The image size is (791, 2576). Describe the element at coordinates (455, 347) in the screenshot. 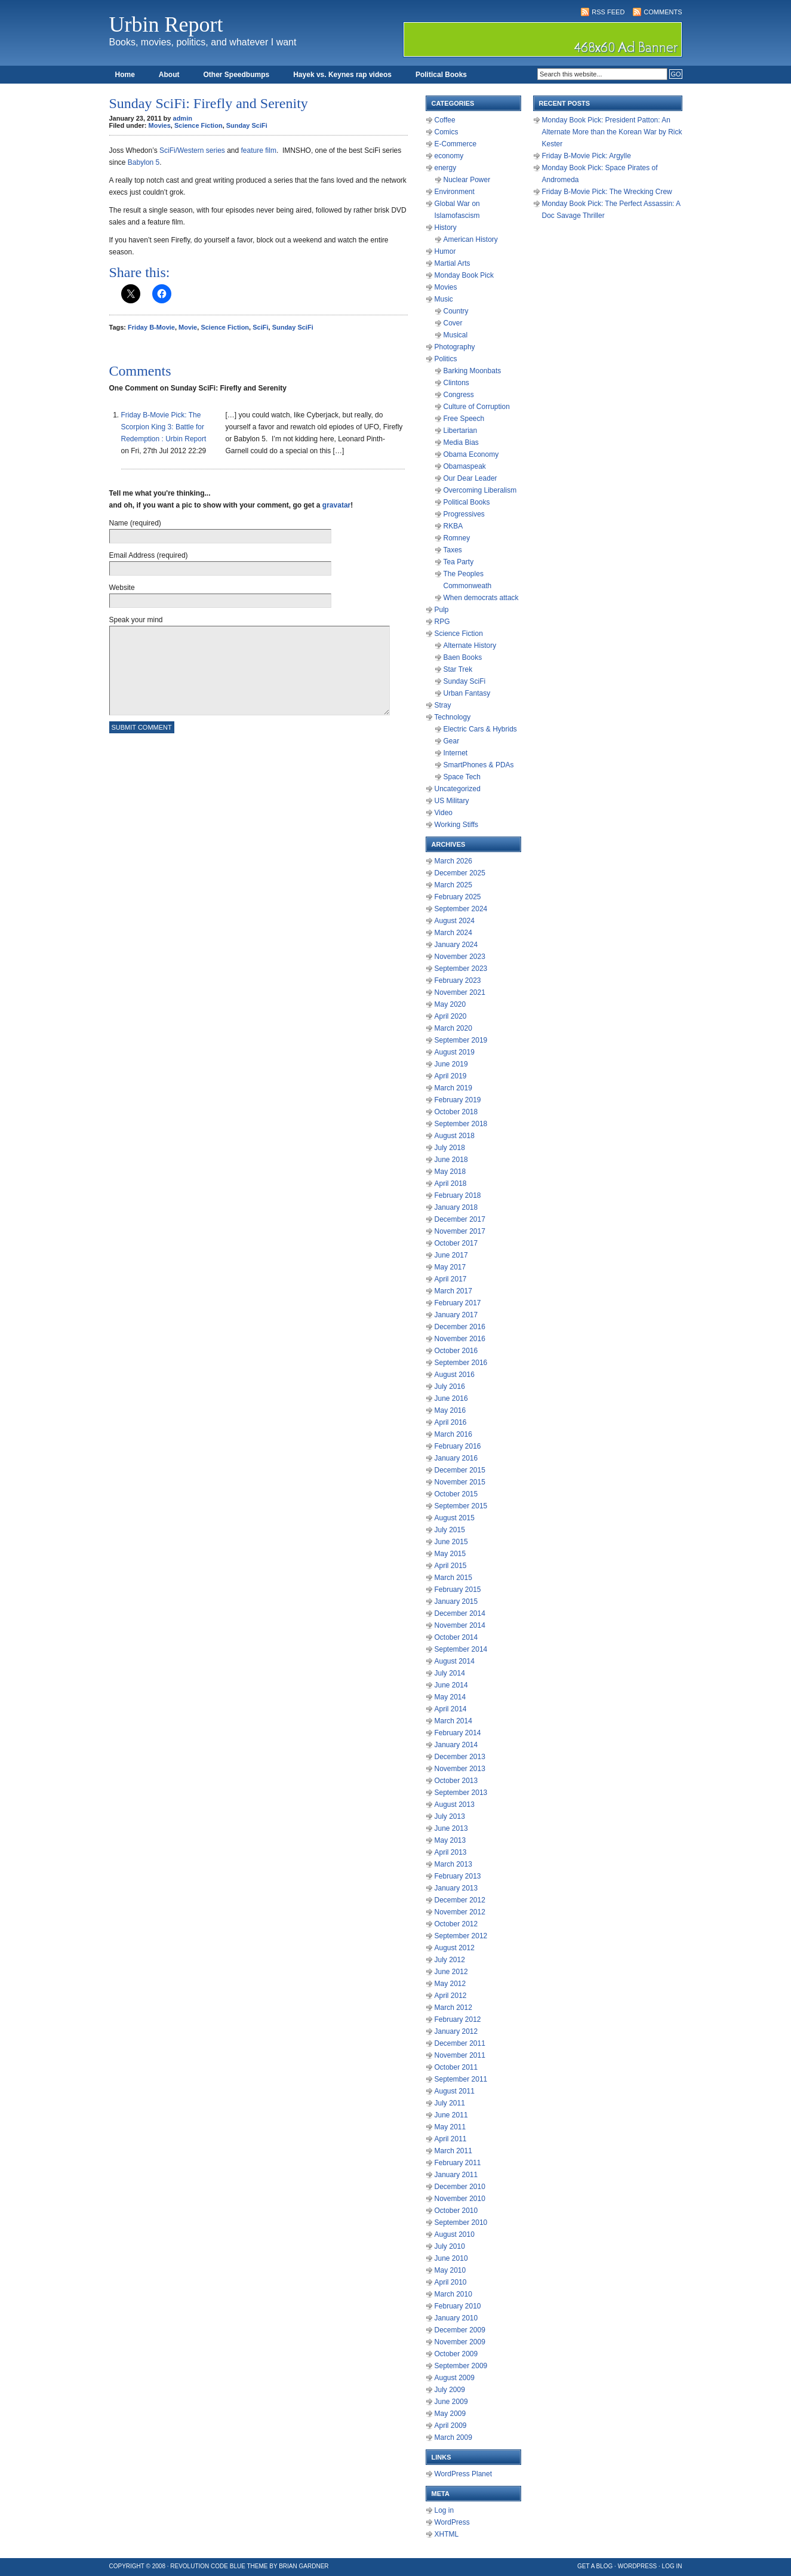

I see `Photography` at that location.